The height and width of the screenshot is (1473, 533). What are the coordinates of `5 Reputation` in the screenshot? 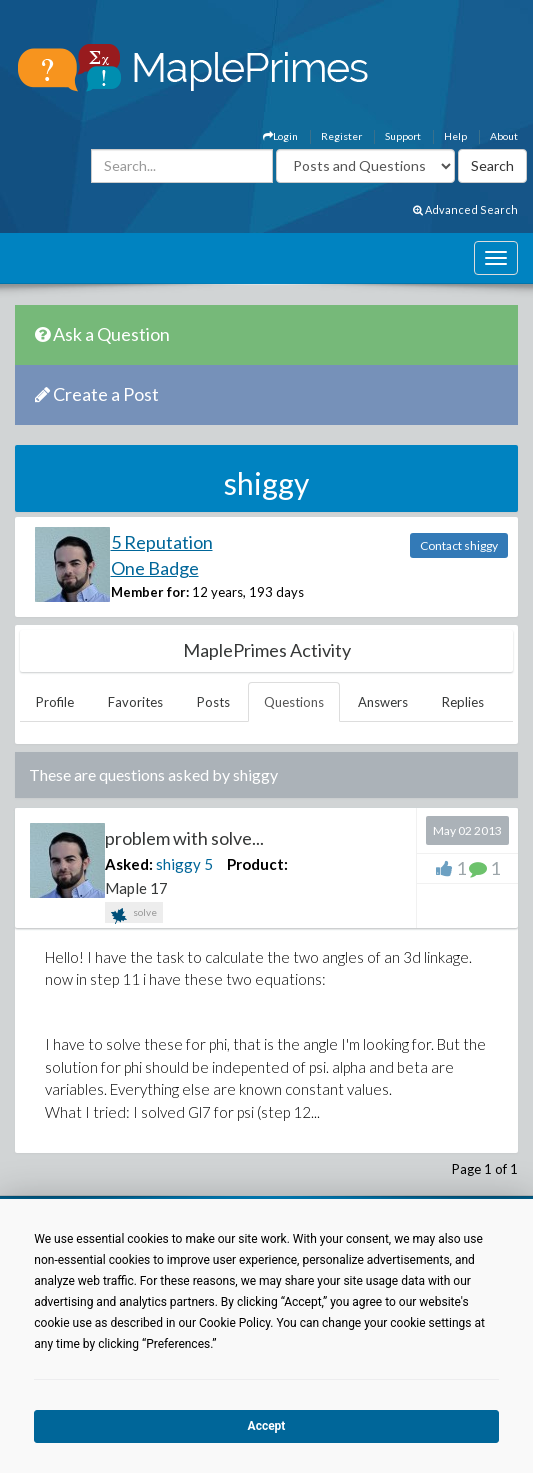 It's located at (162, 542).